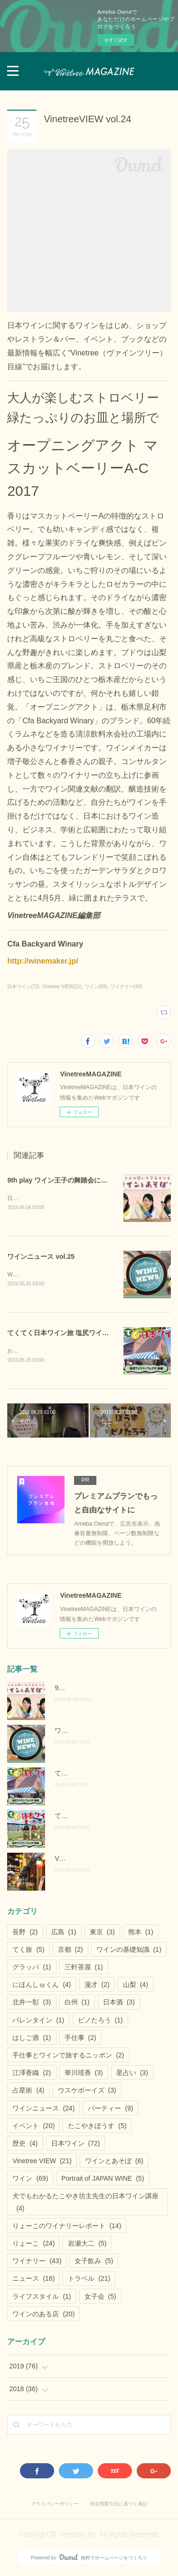 The width and height of the screenshot is (178, 2576). I want to click on 熊本, so click(140, 1934).